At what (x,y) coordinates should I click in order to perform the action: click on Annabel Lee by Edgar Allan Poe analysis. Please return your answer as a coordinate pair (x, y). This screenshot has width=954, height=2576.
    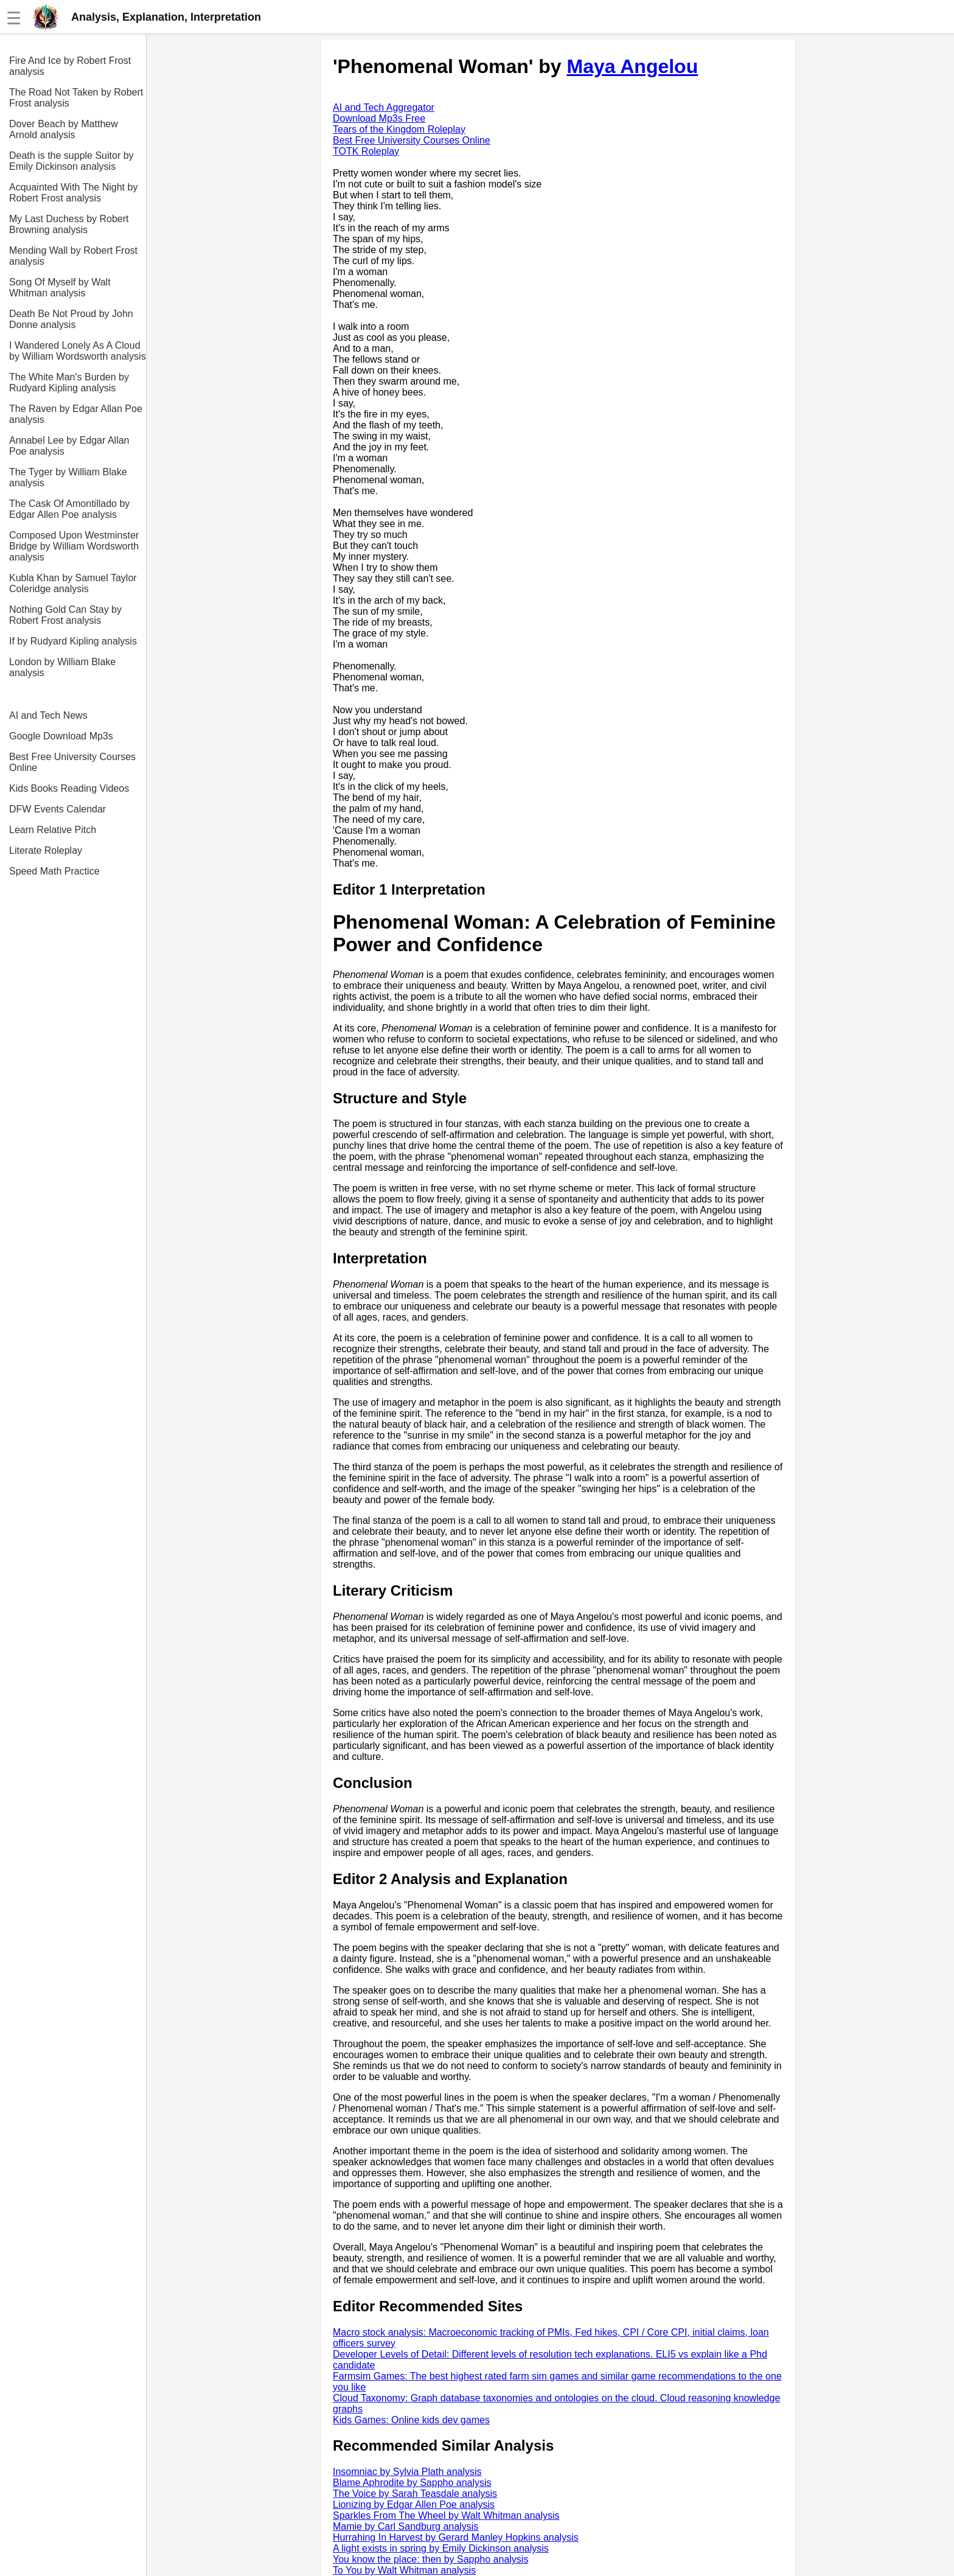
    Looking at the image, I should click on (69, 445).